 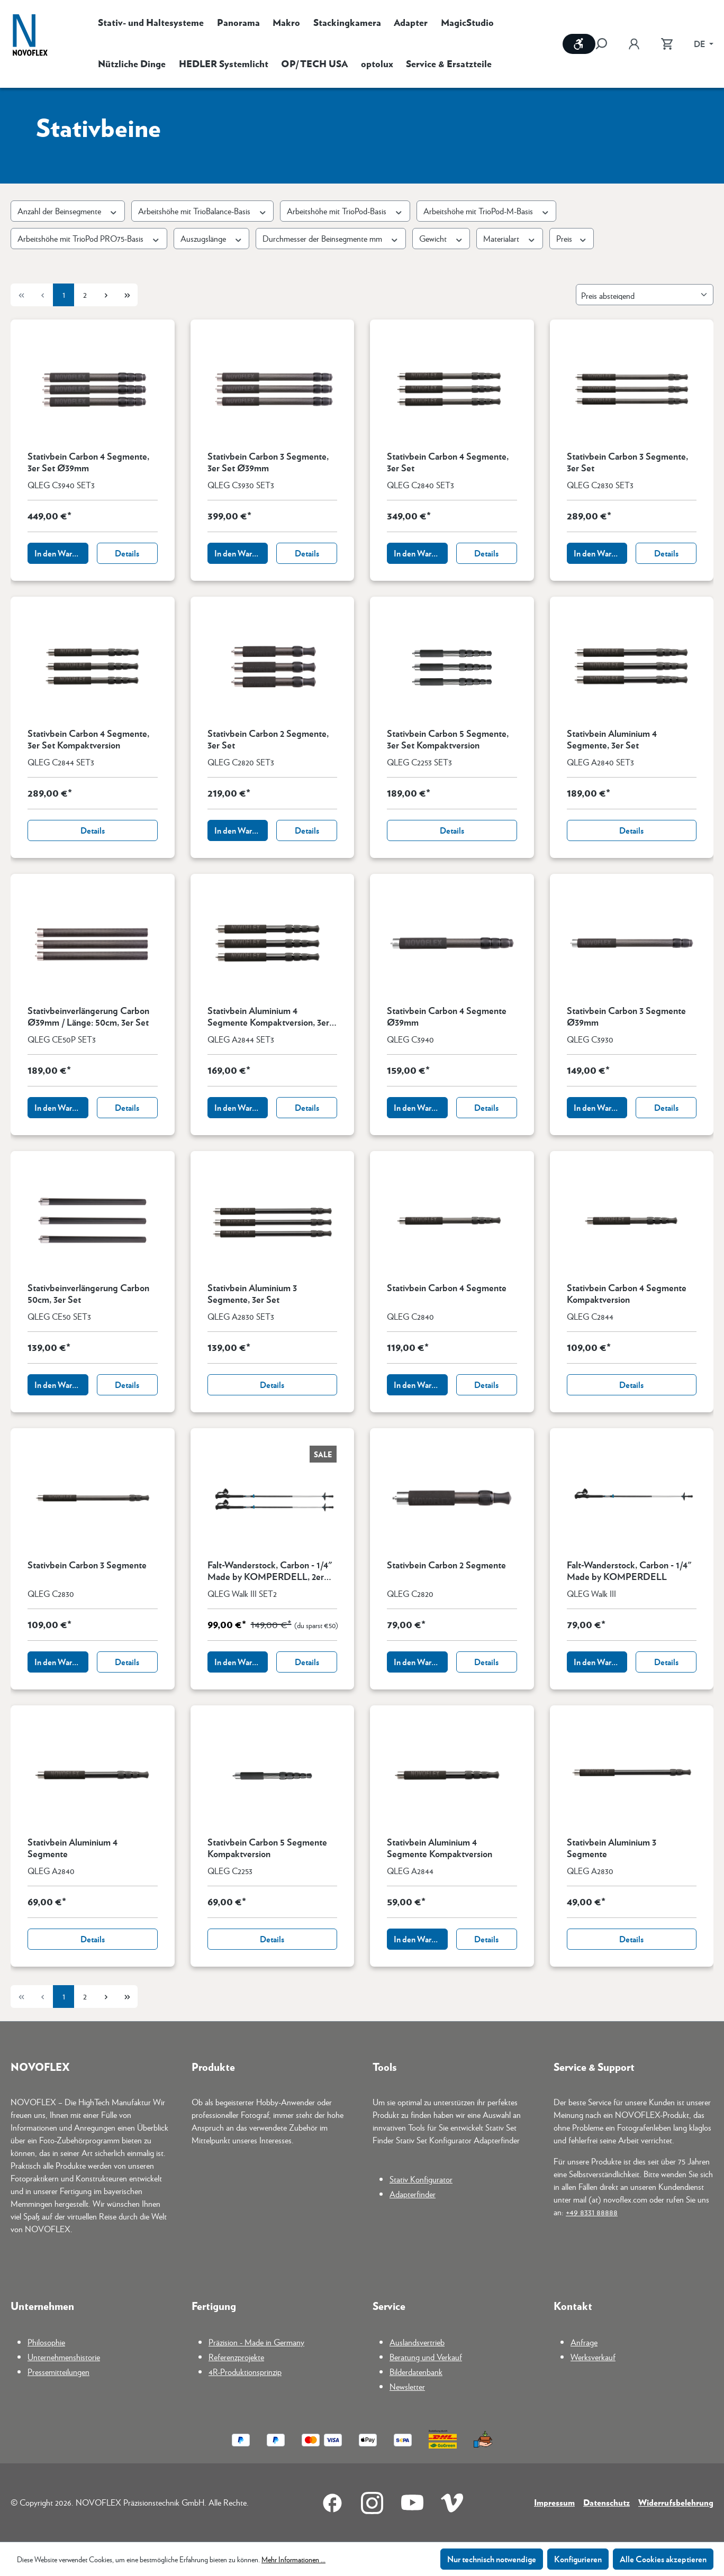 I want to click on Stativbein Aluminium 3 Segmente, 3er Set, so click(x=252, y=1293).